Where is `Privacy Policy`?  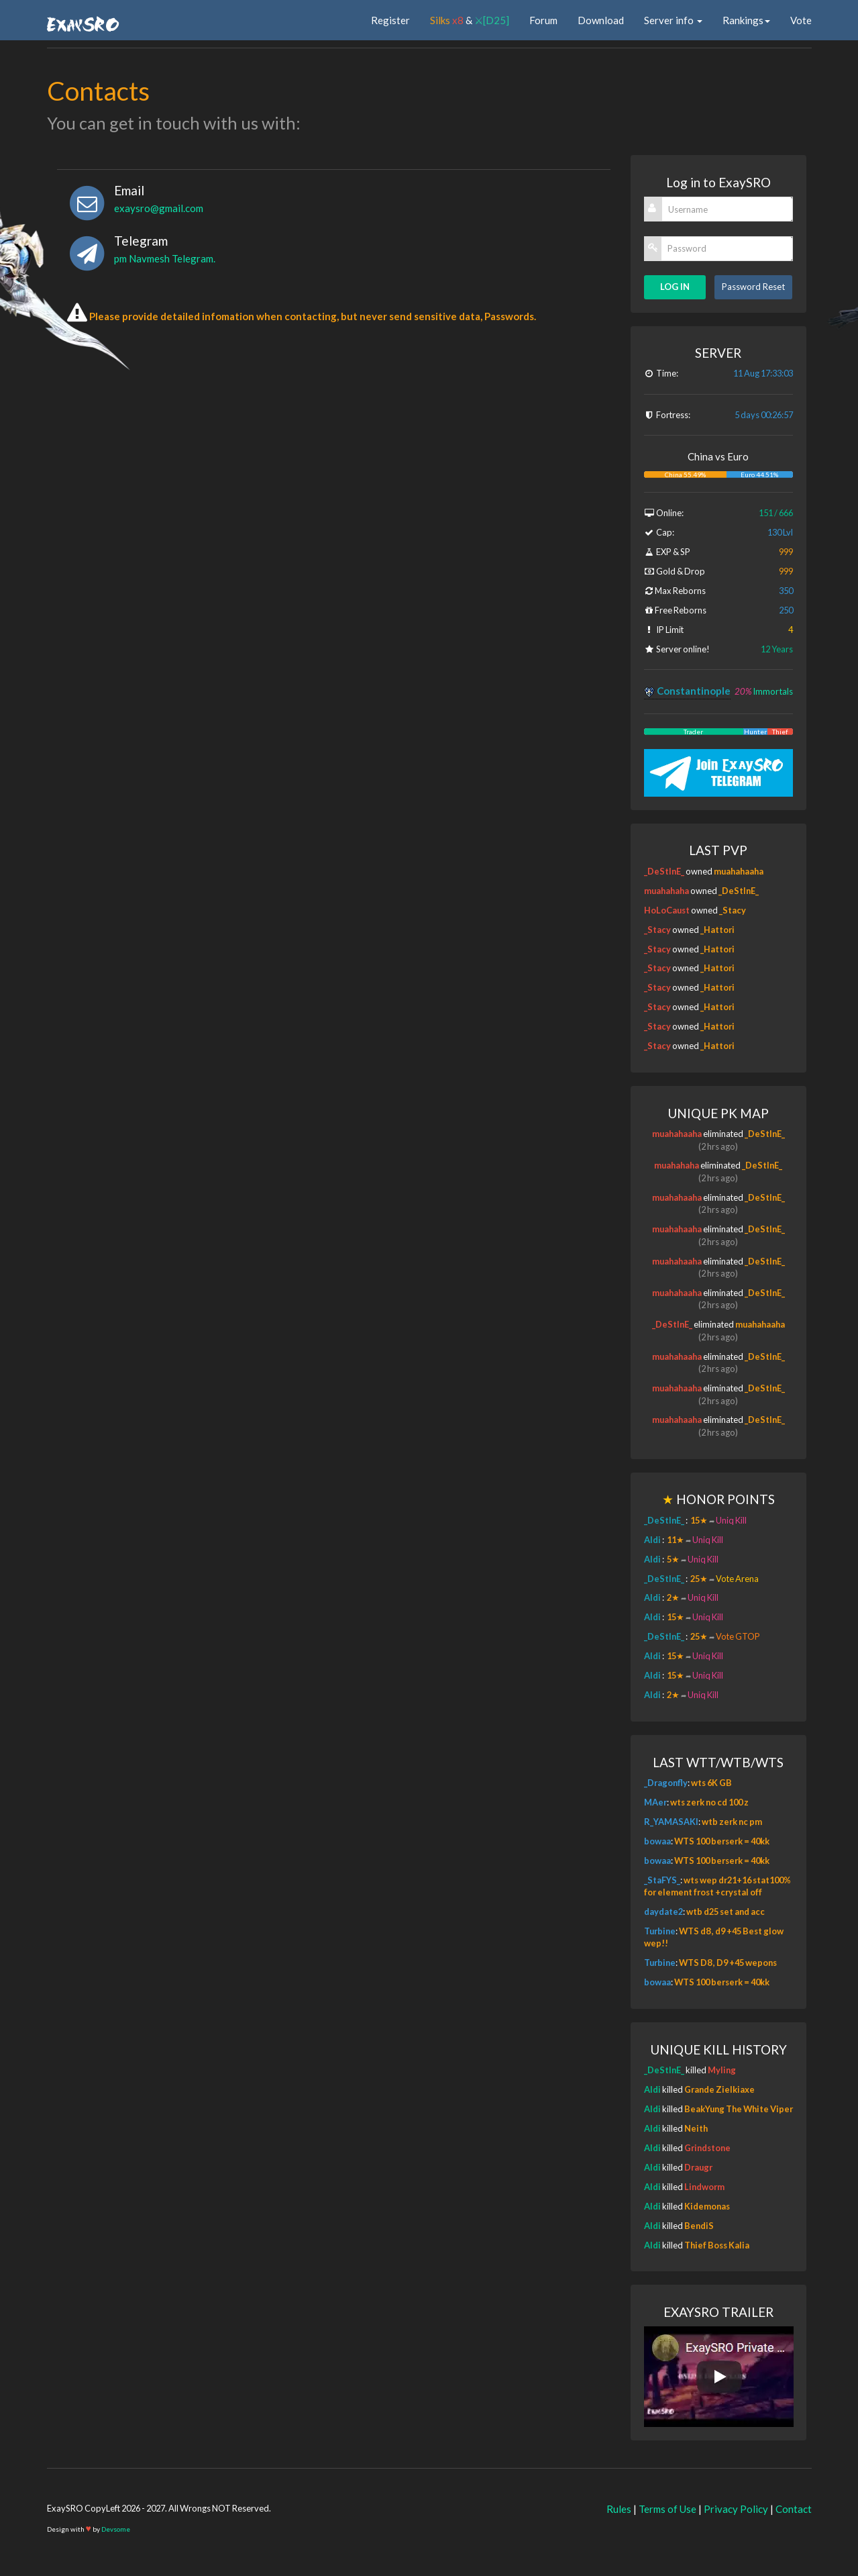 Privacy Policy is located at coordinates (736, 2509).